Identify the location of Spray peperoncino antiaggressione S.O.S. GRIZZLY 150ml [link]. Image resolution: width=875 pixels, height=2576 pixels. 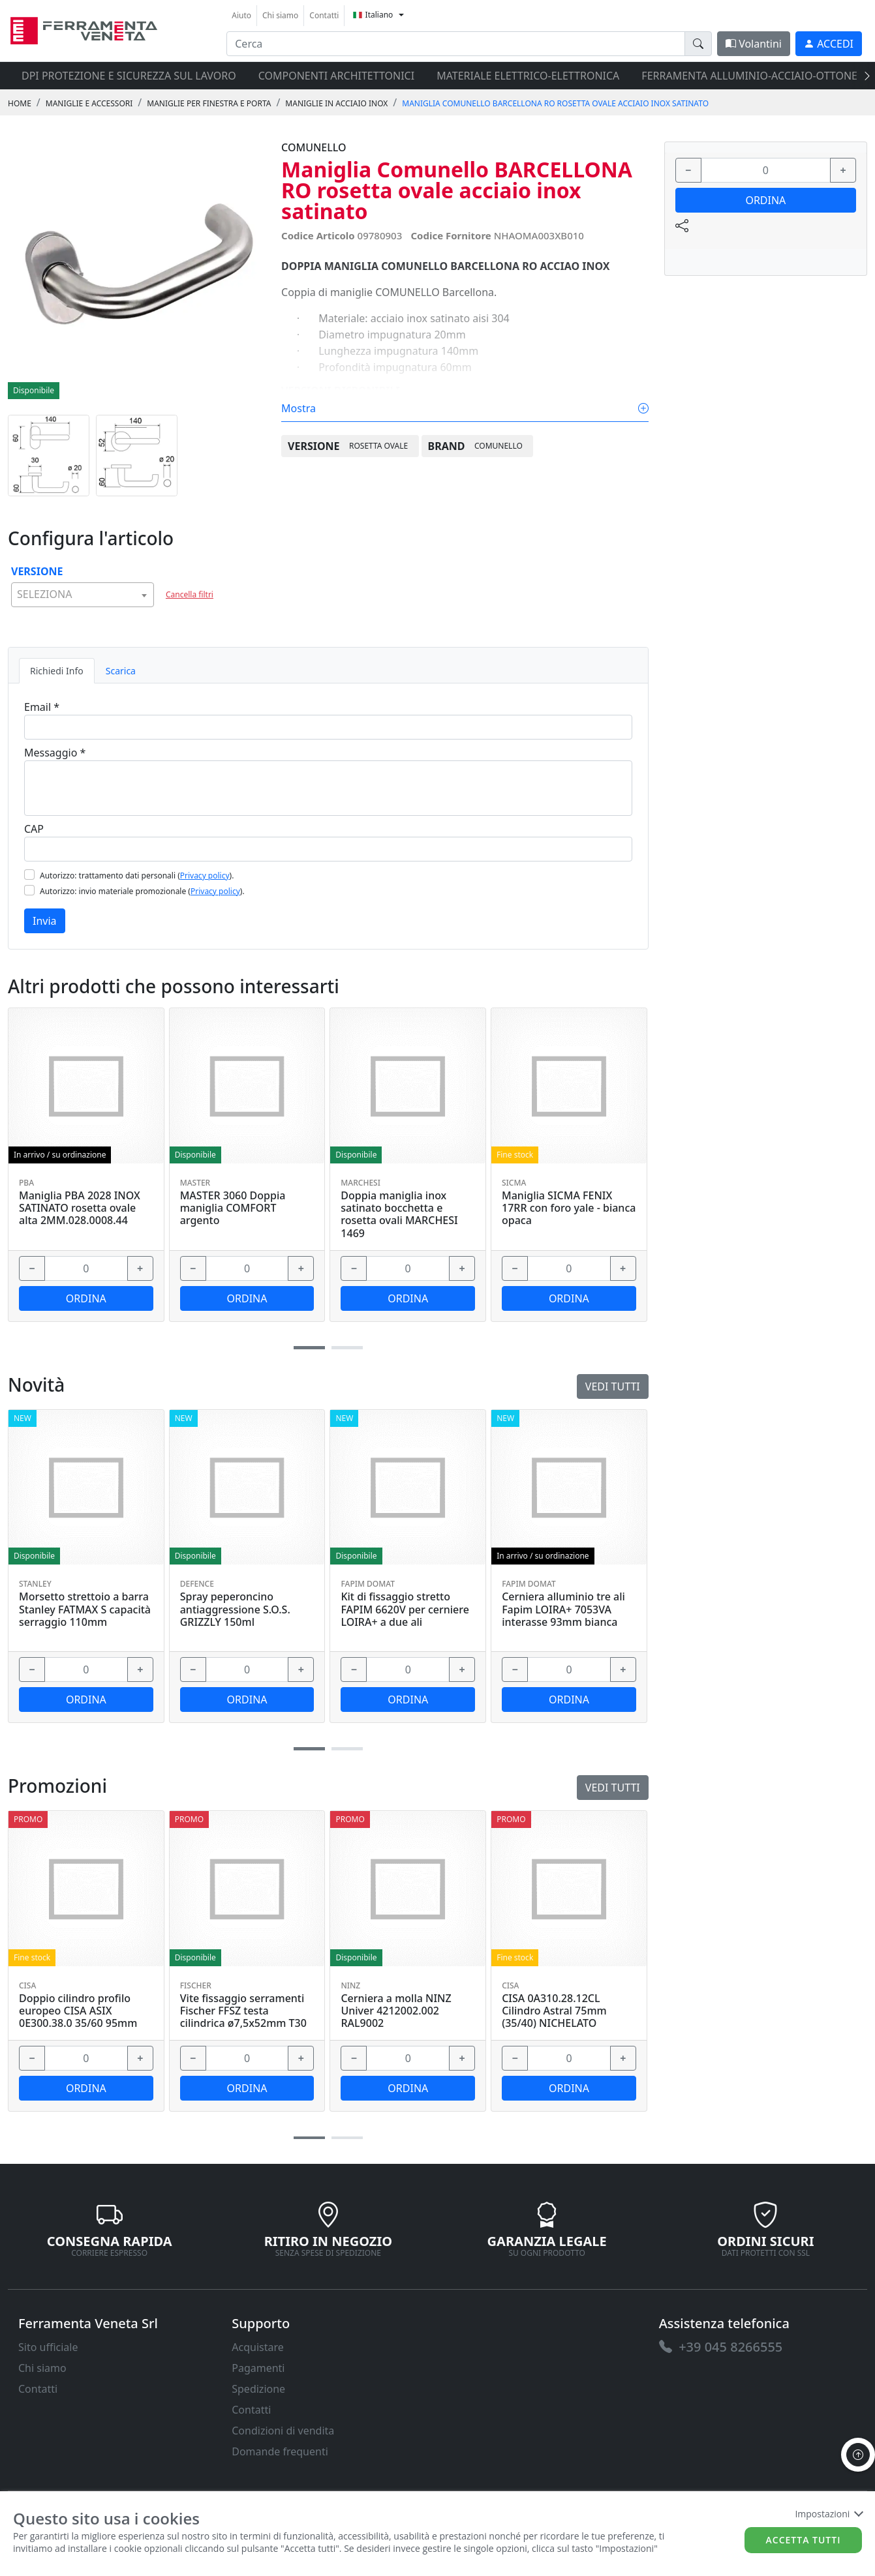
(235, 1609).